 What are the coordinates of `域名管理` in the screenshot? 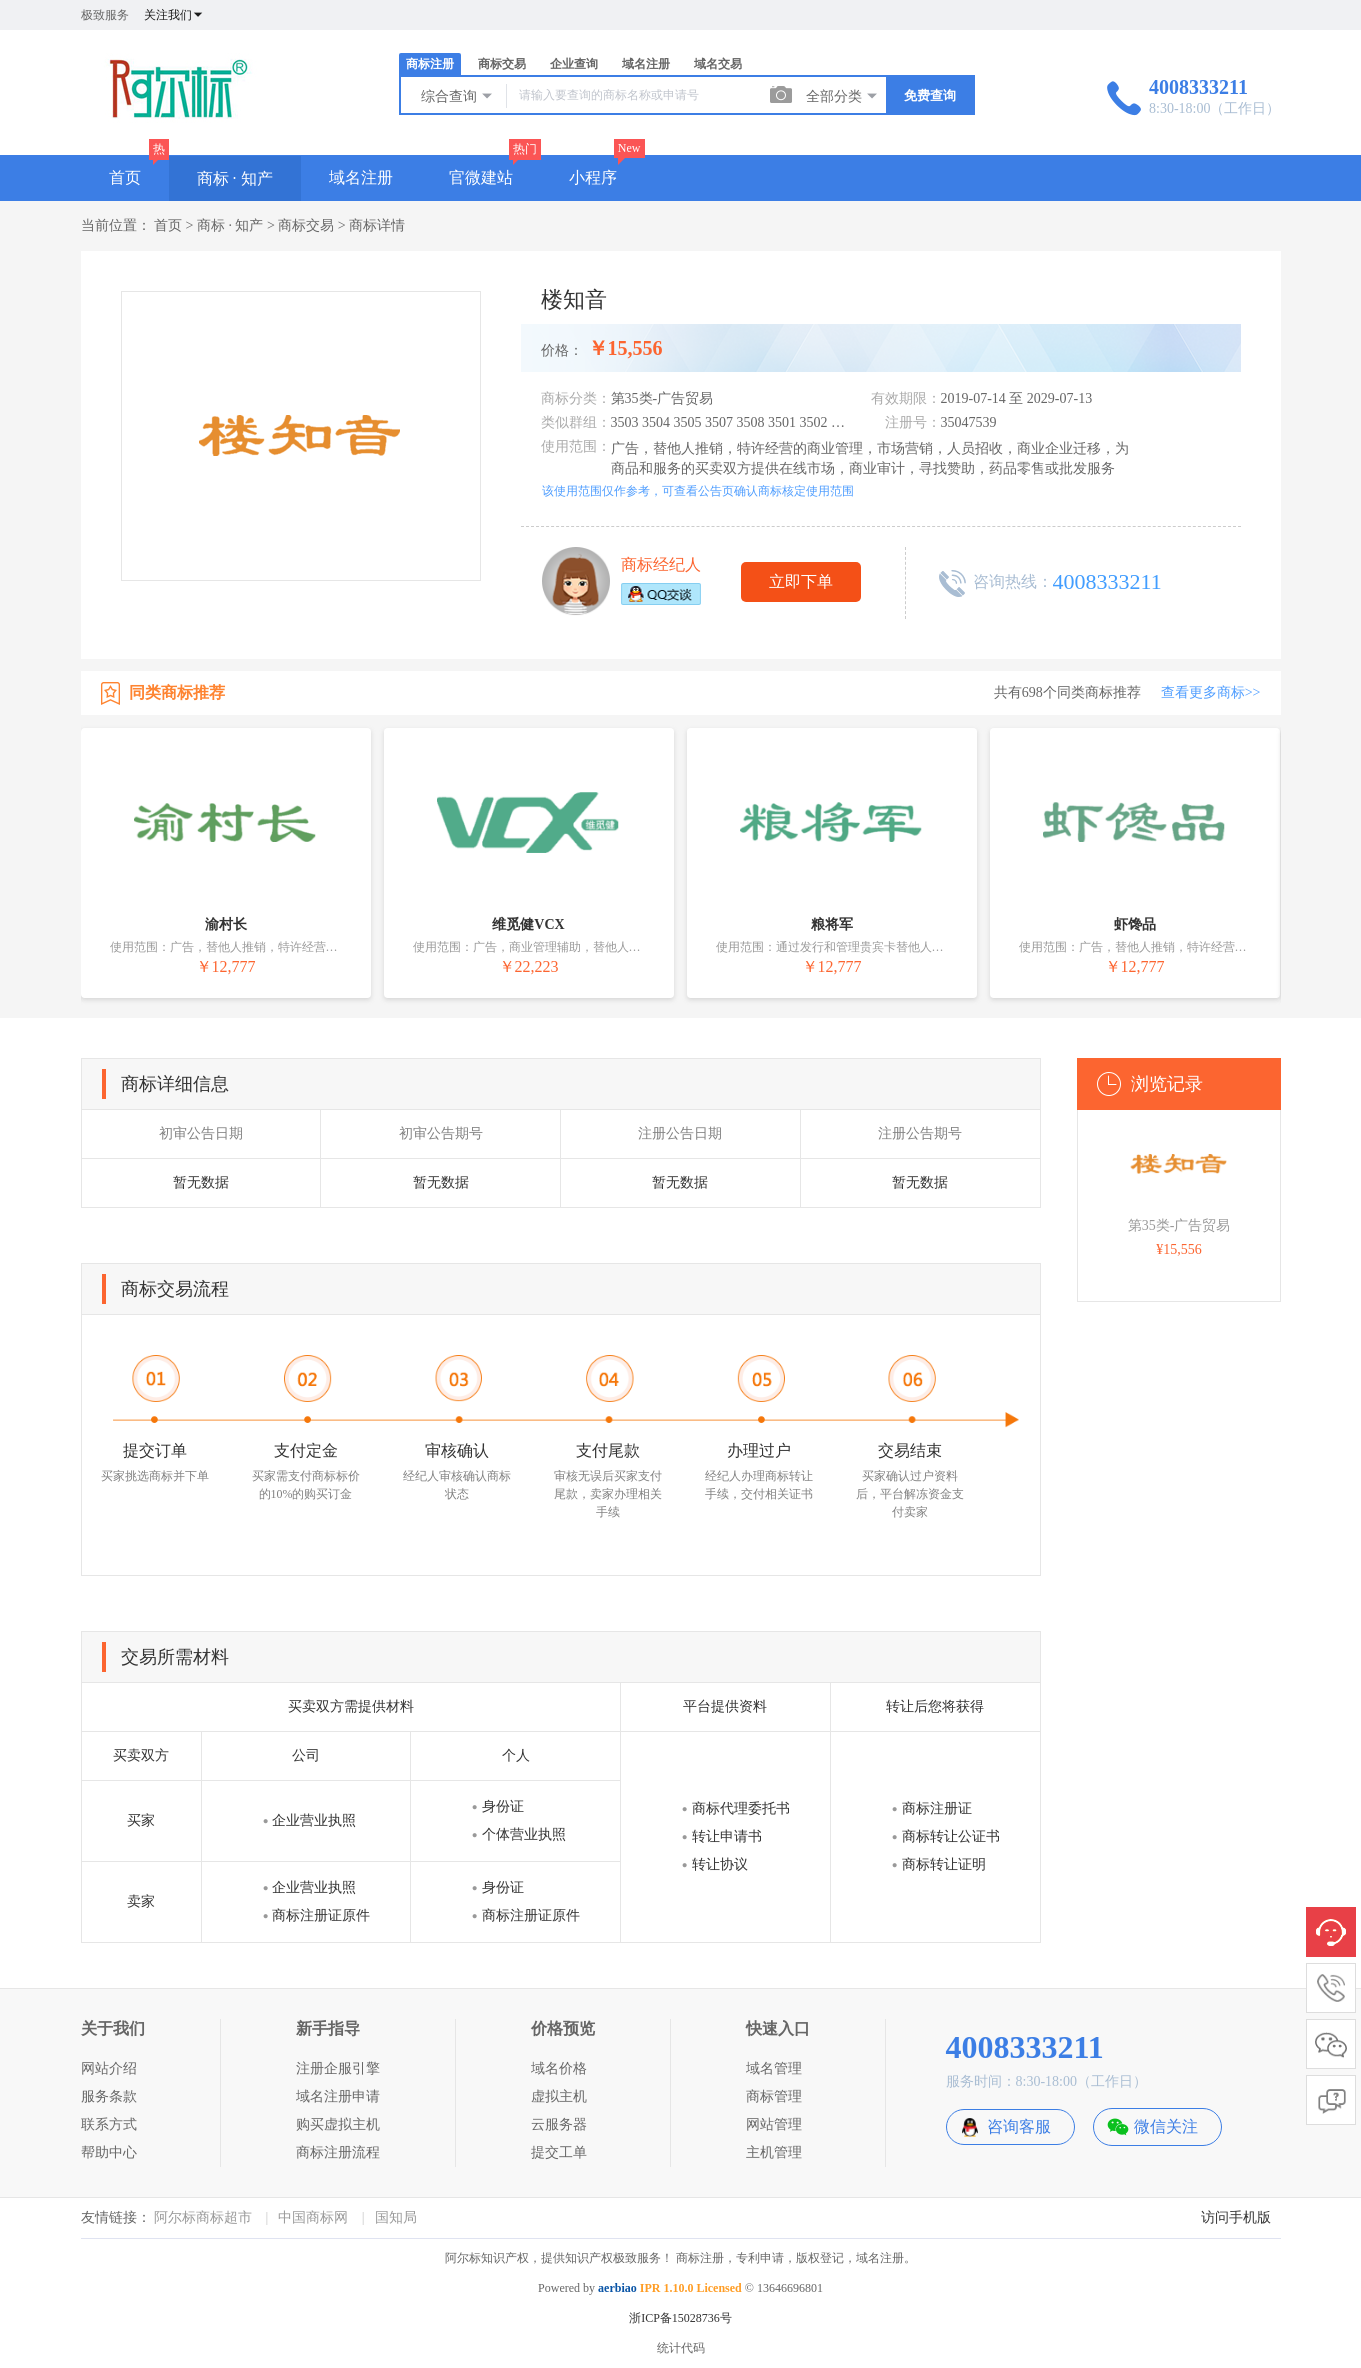 It's located at (774, 2068).